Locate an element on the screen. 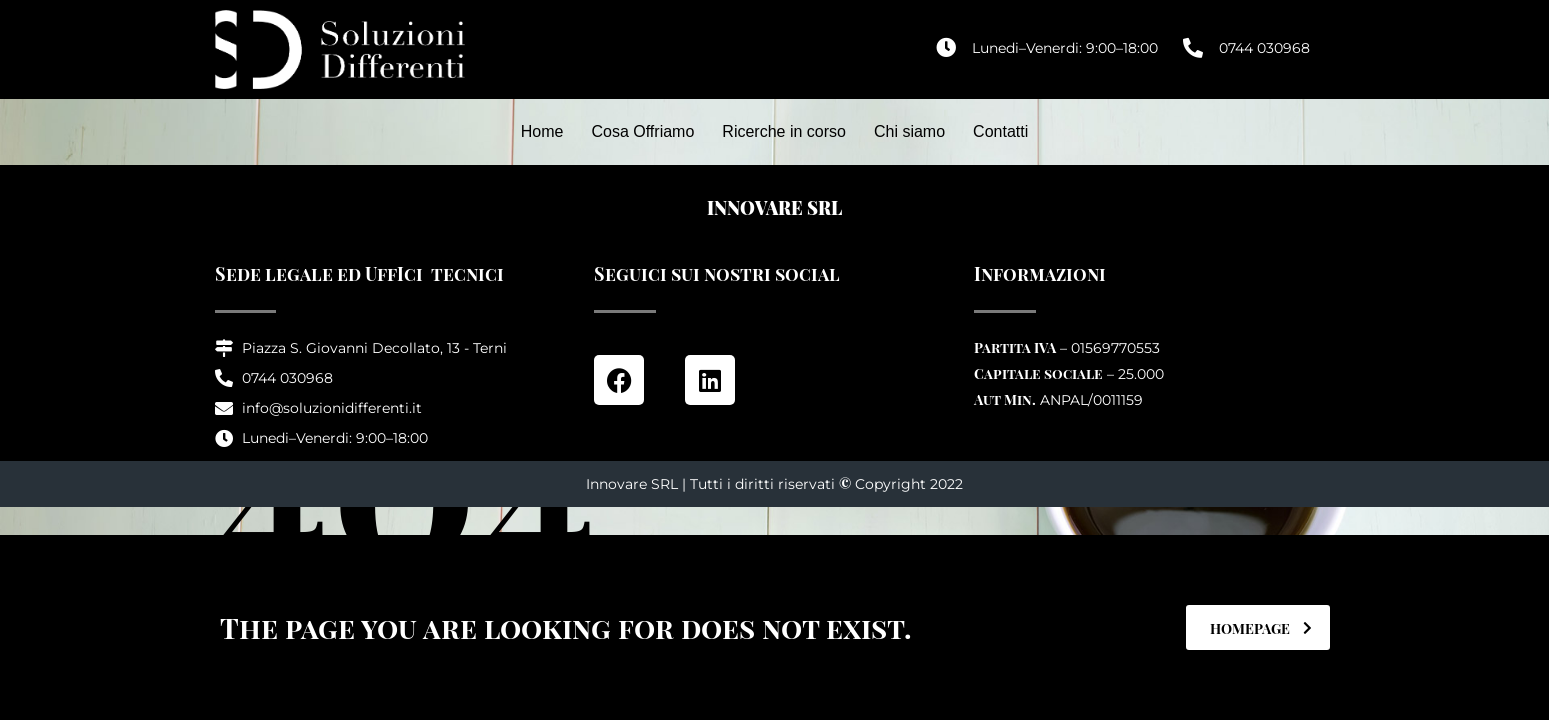 This screenshot has width=1549, height=720. Chi siamo is located at coordinates (909, 131).